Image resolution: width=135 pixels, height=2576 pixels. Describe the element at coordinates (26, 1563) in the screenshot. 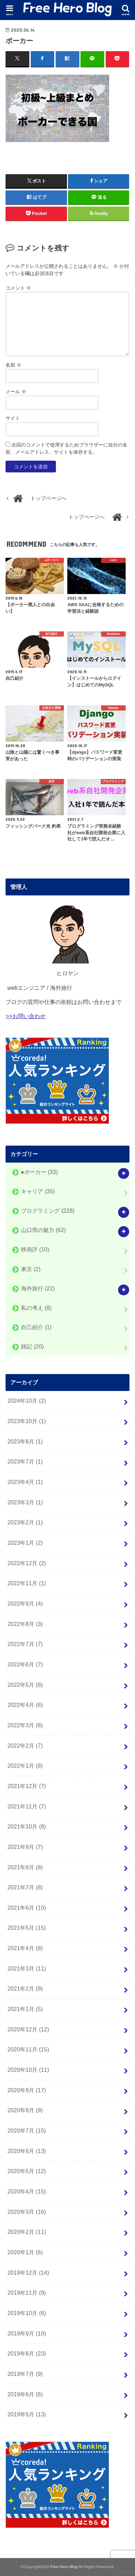

I see `2022年12月 (2)` at that location.